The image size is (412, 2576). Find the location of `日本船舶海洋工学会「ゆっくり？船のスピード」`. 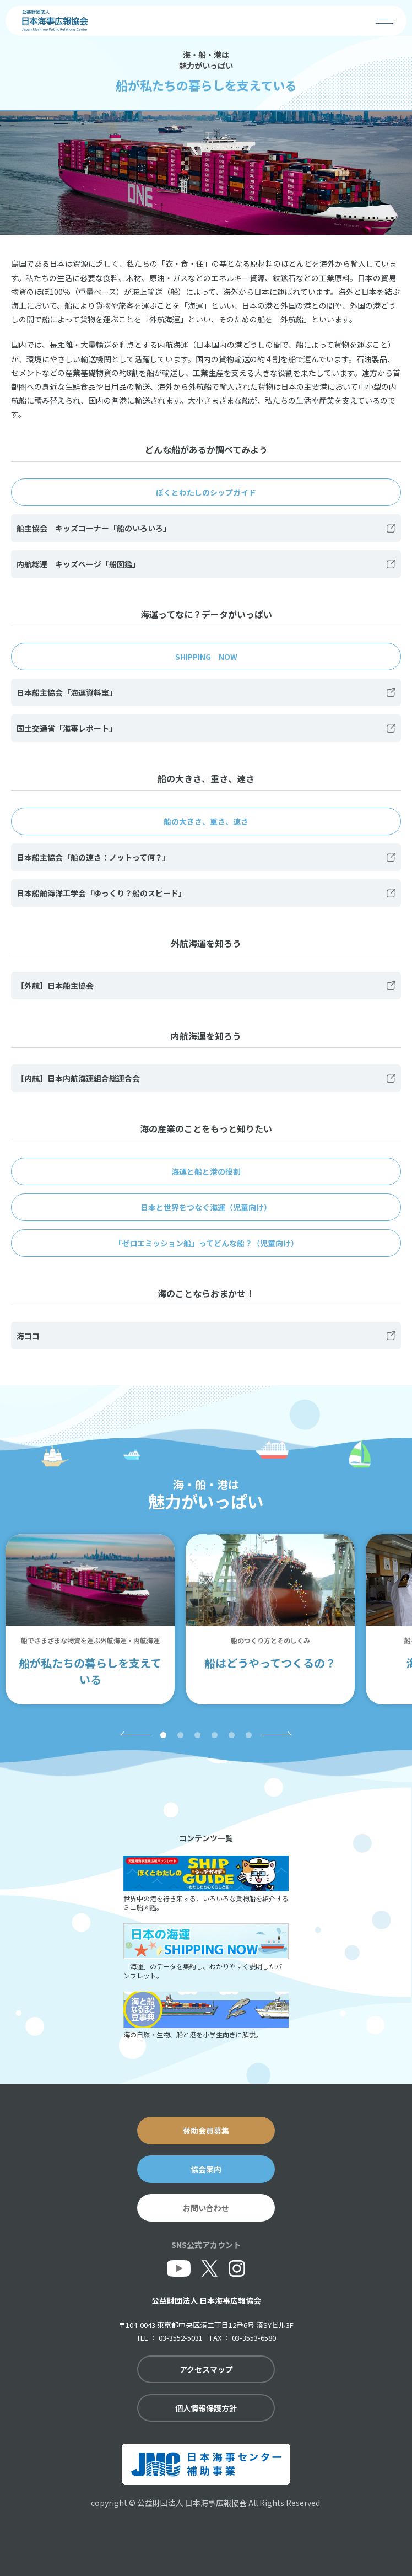

日本船舶海洋工学会「ゆっくり？船のスピード」 is located at coordinates (101, 893).